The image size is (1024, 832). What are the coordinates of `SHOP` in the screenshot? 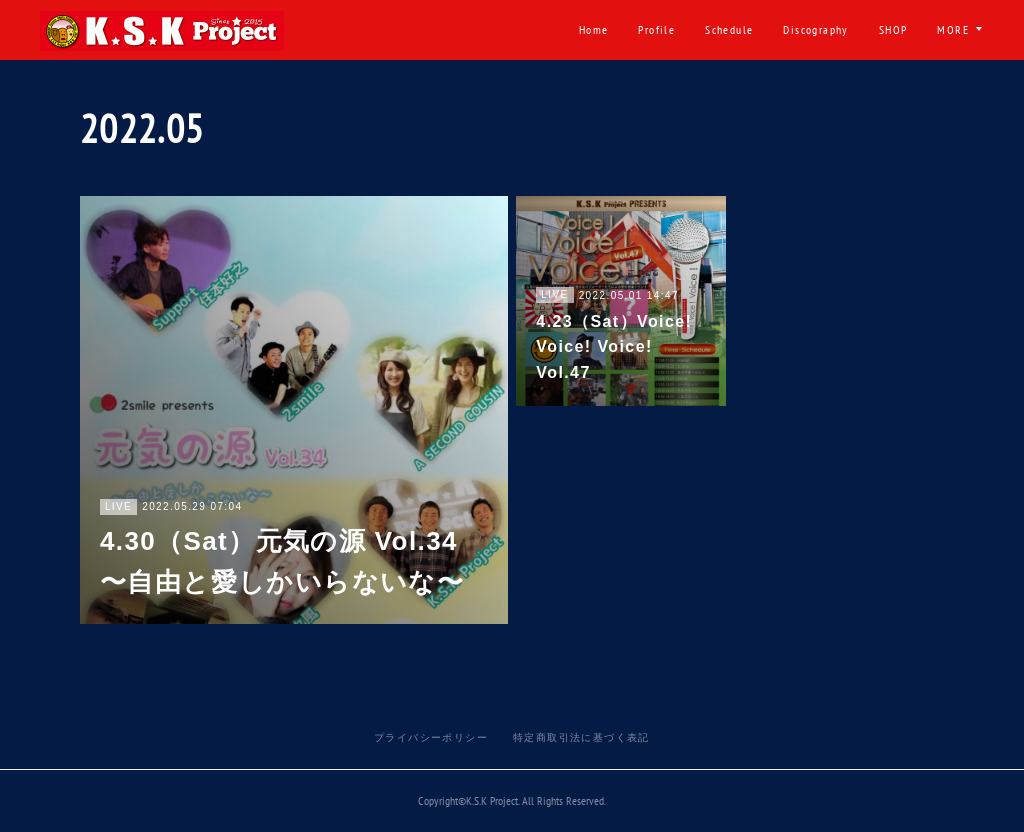 It's located at (648, 29).